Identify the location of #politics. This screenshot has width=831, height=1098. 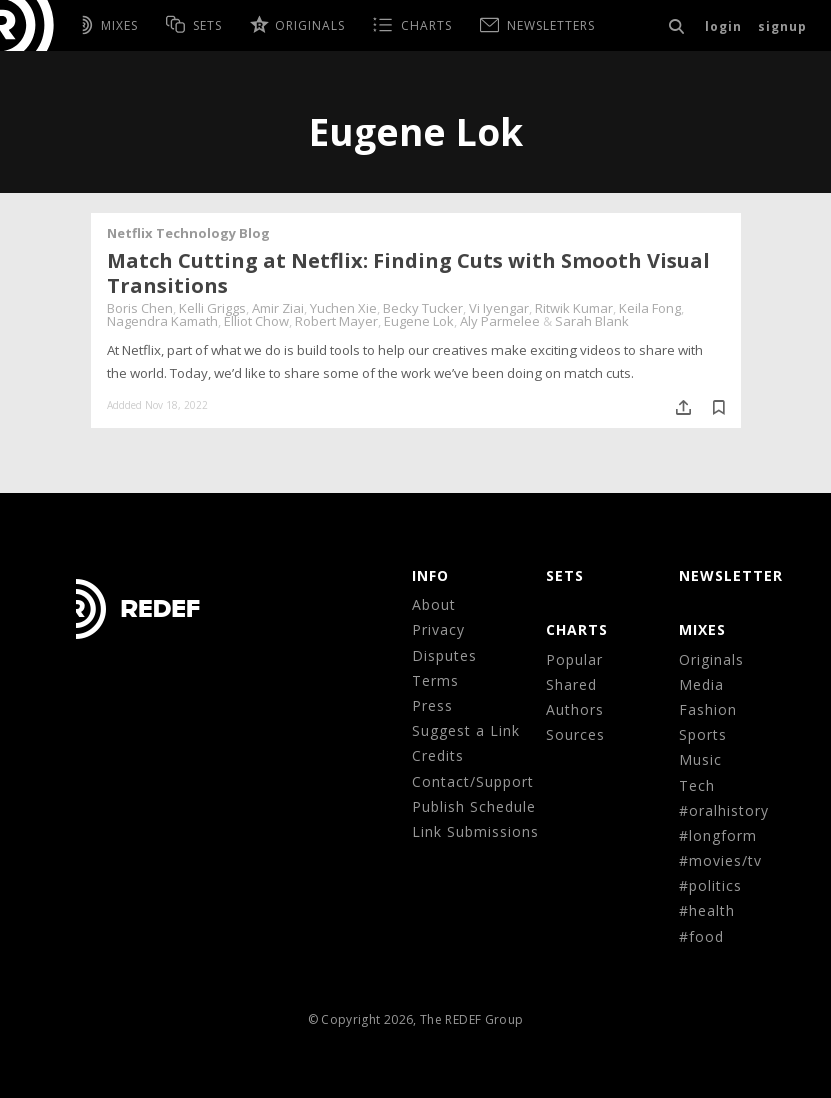
(710, 885).